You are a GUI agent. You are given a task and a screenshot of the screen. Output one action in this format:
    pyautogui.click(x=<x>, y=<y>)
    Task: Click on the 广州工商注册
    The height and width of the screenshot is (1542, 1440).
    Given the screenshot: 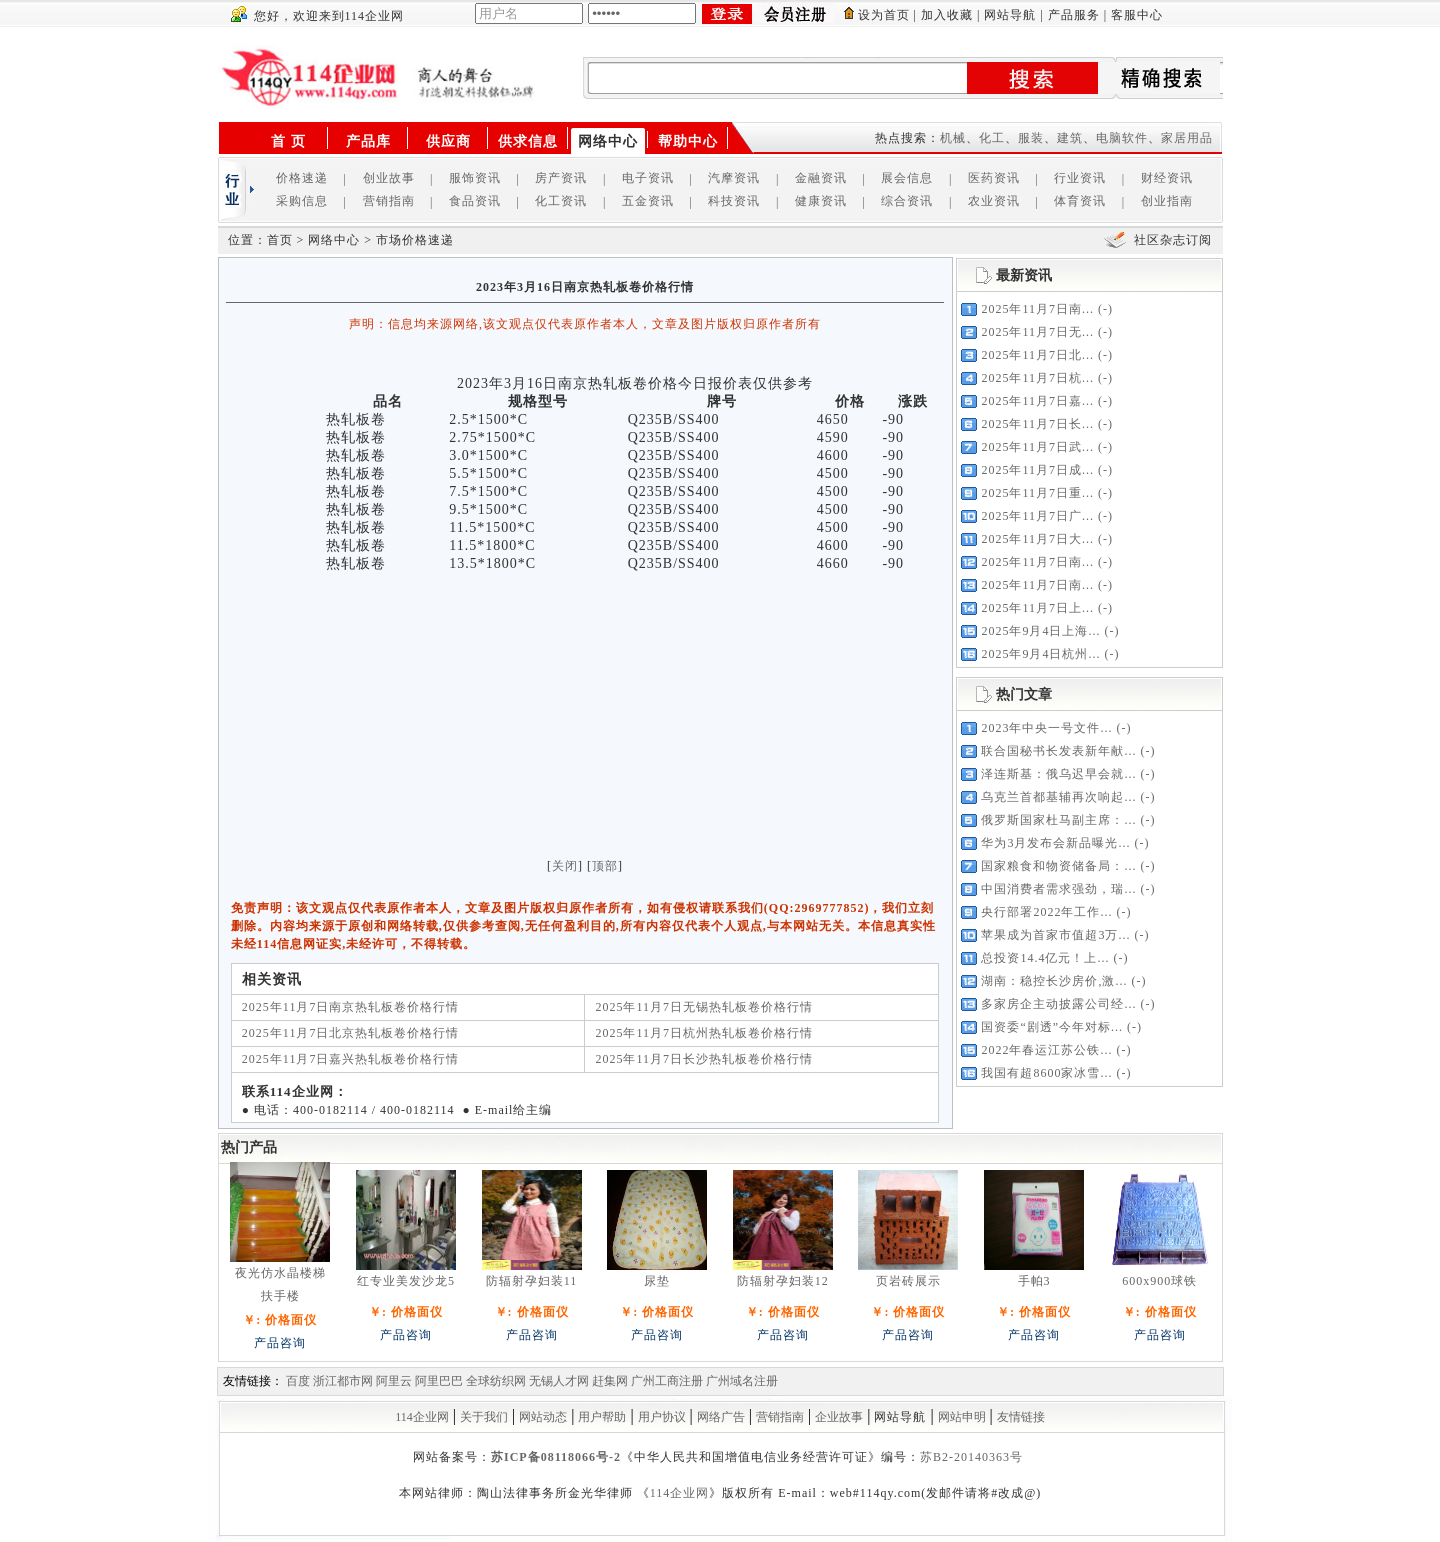 What is the action you would take?
    pyautogui.click(x=667, y=1381)
    